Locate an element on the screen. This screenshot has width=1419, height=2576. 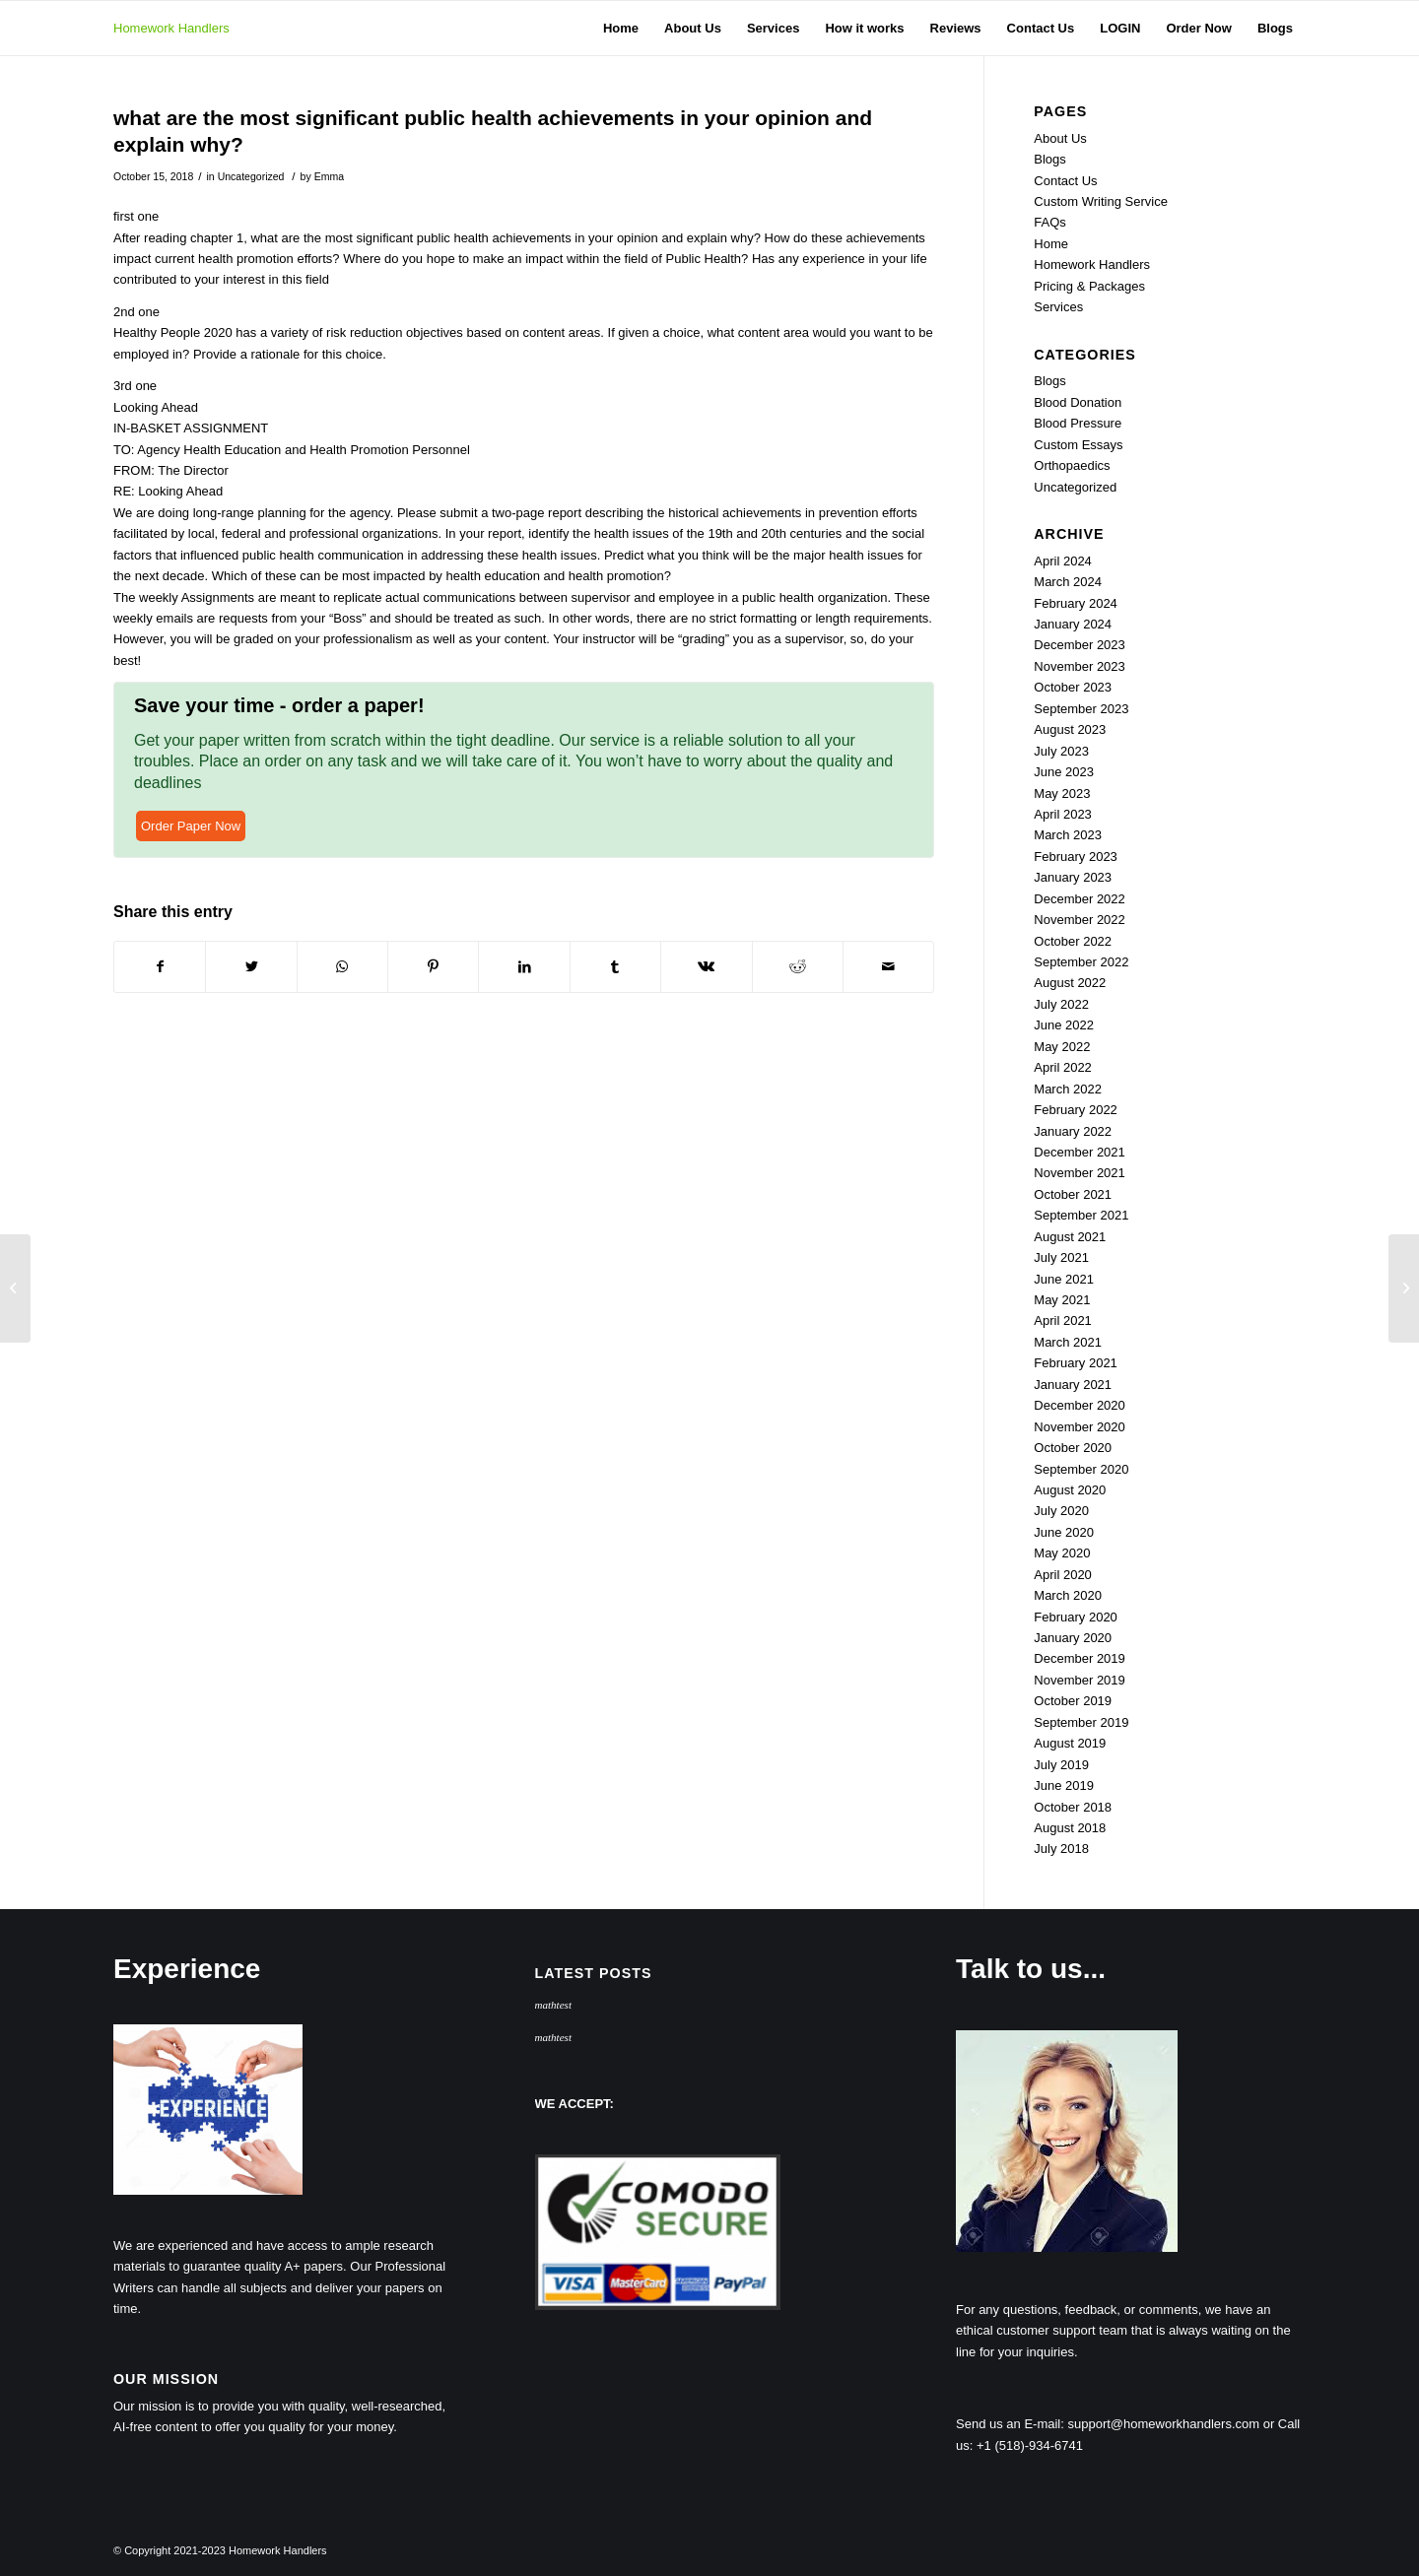
Contact Us is located at coordinates (1065, 180).